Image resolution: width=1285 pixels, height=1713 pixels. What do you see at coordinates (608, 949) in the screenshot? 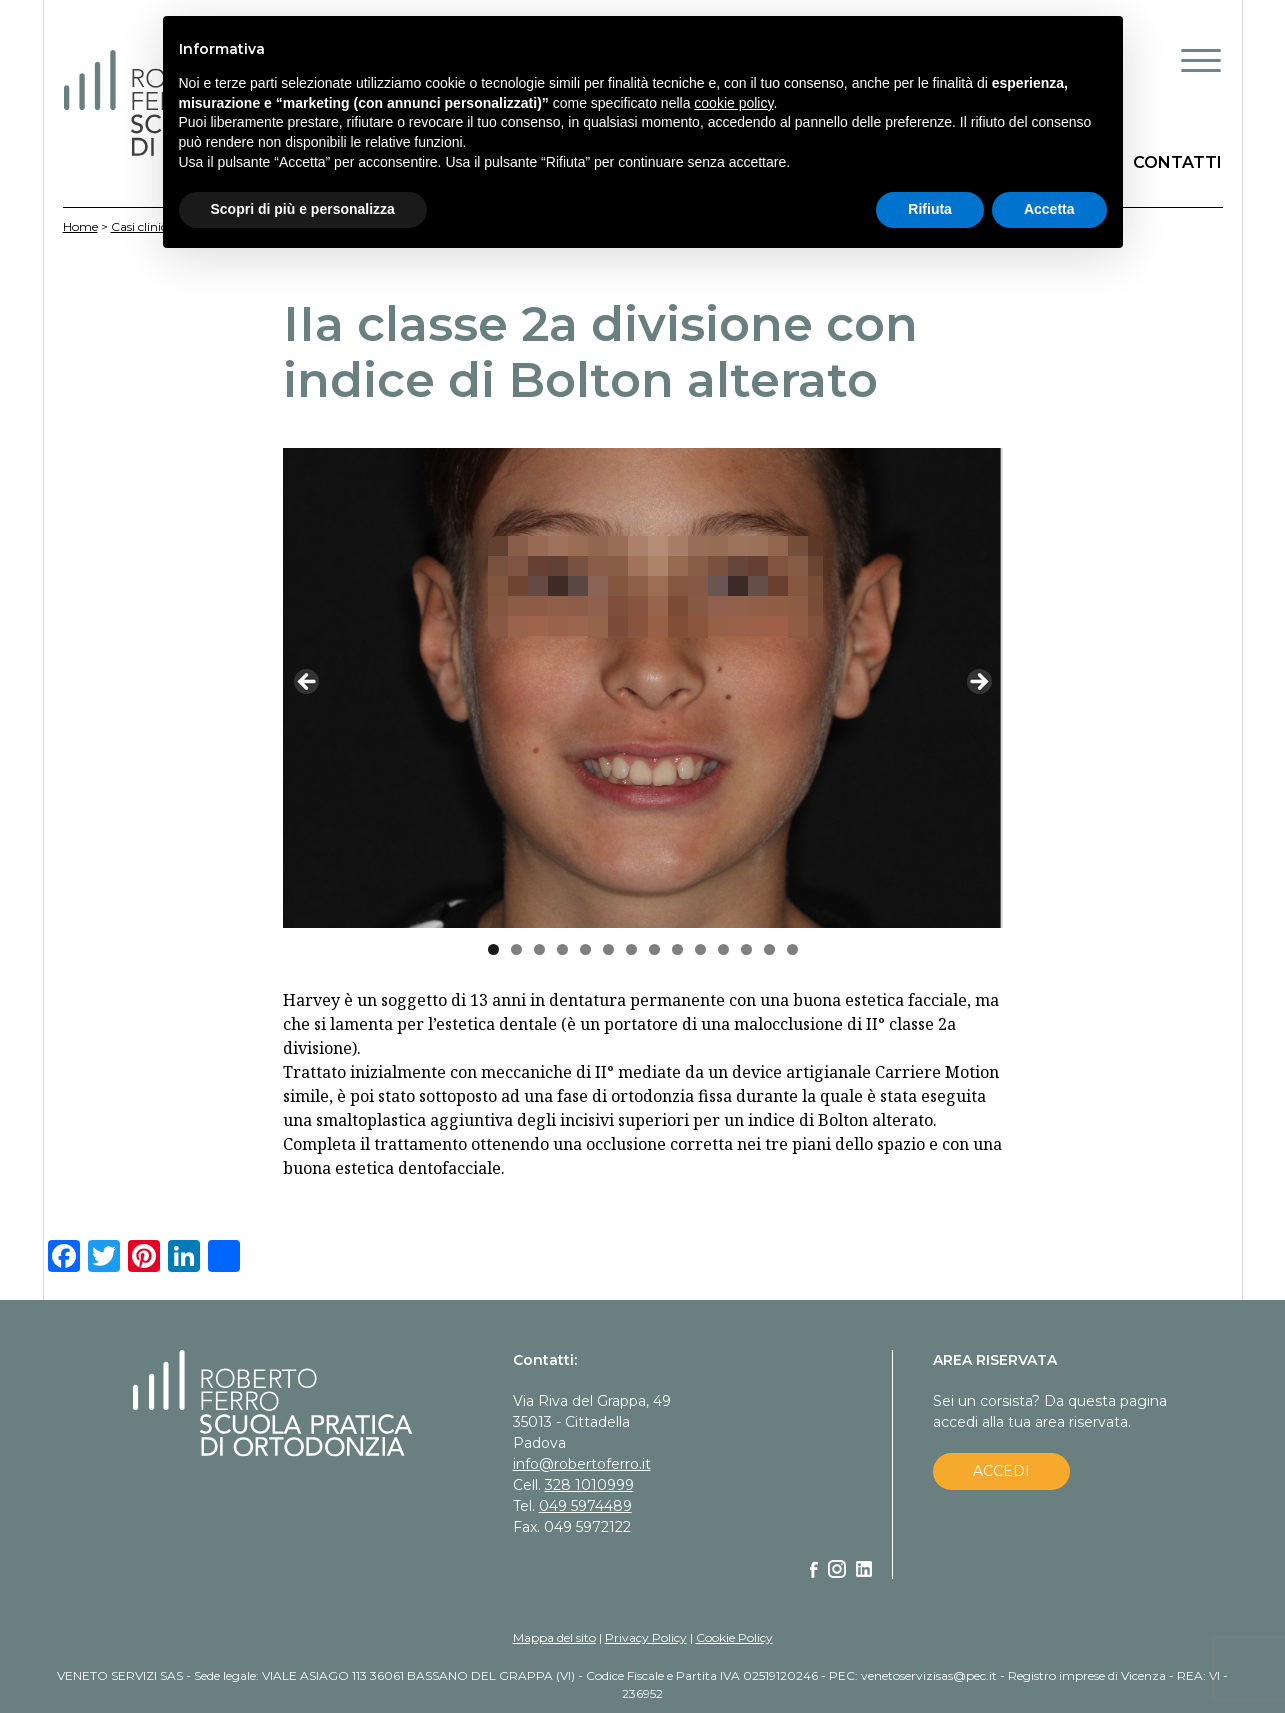
I see `6 [tab]` at bounding box center [608, 949].